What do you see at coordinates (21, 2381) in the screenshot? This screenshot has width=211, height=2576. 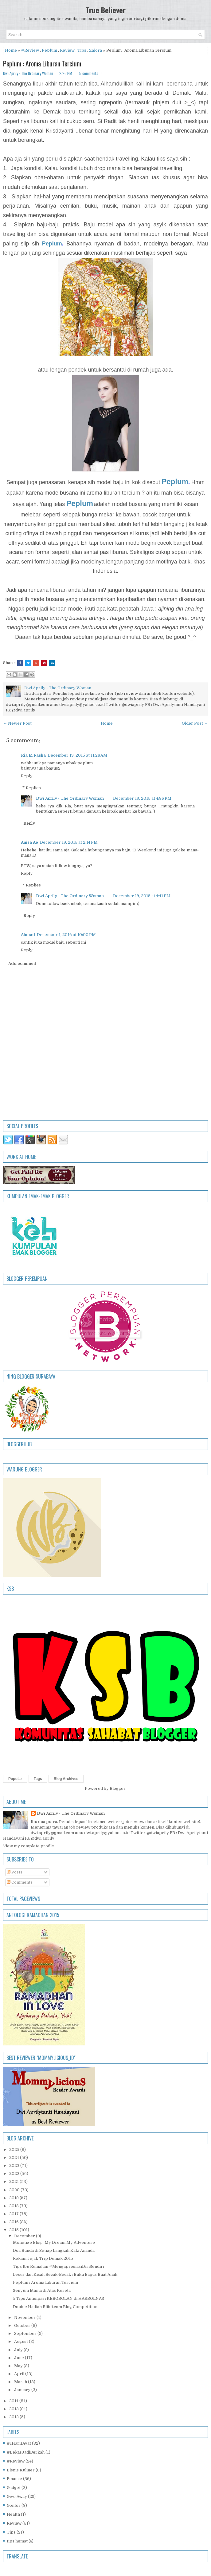 I see `March` at bounding box center [21, 2381].